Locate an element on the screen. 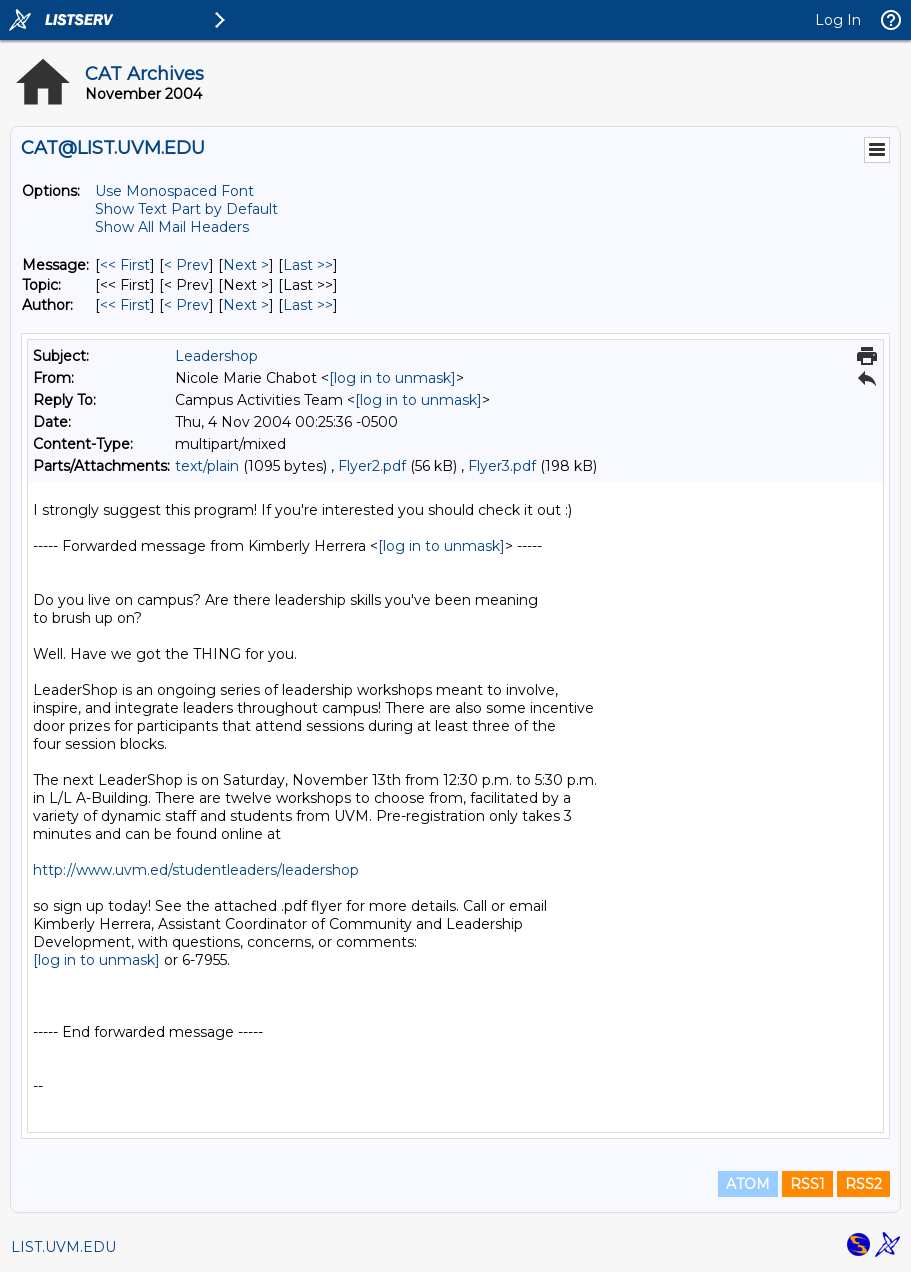 Image resolution: width=911 pixels, height=1272 pixels. LIST.UVM.EDU is located at coordinates (63, 1247).